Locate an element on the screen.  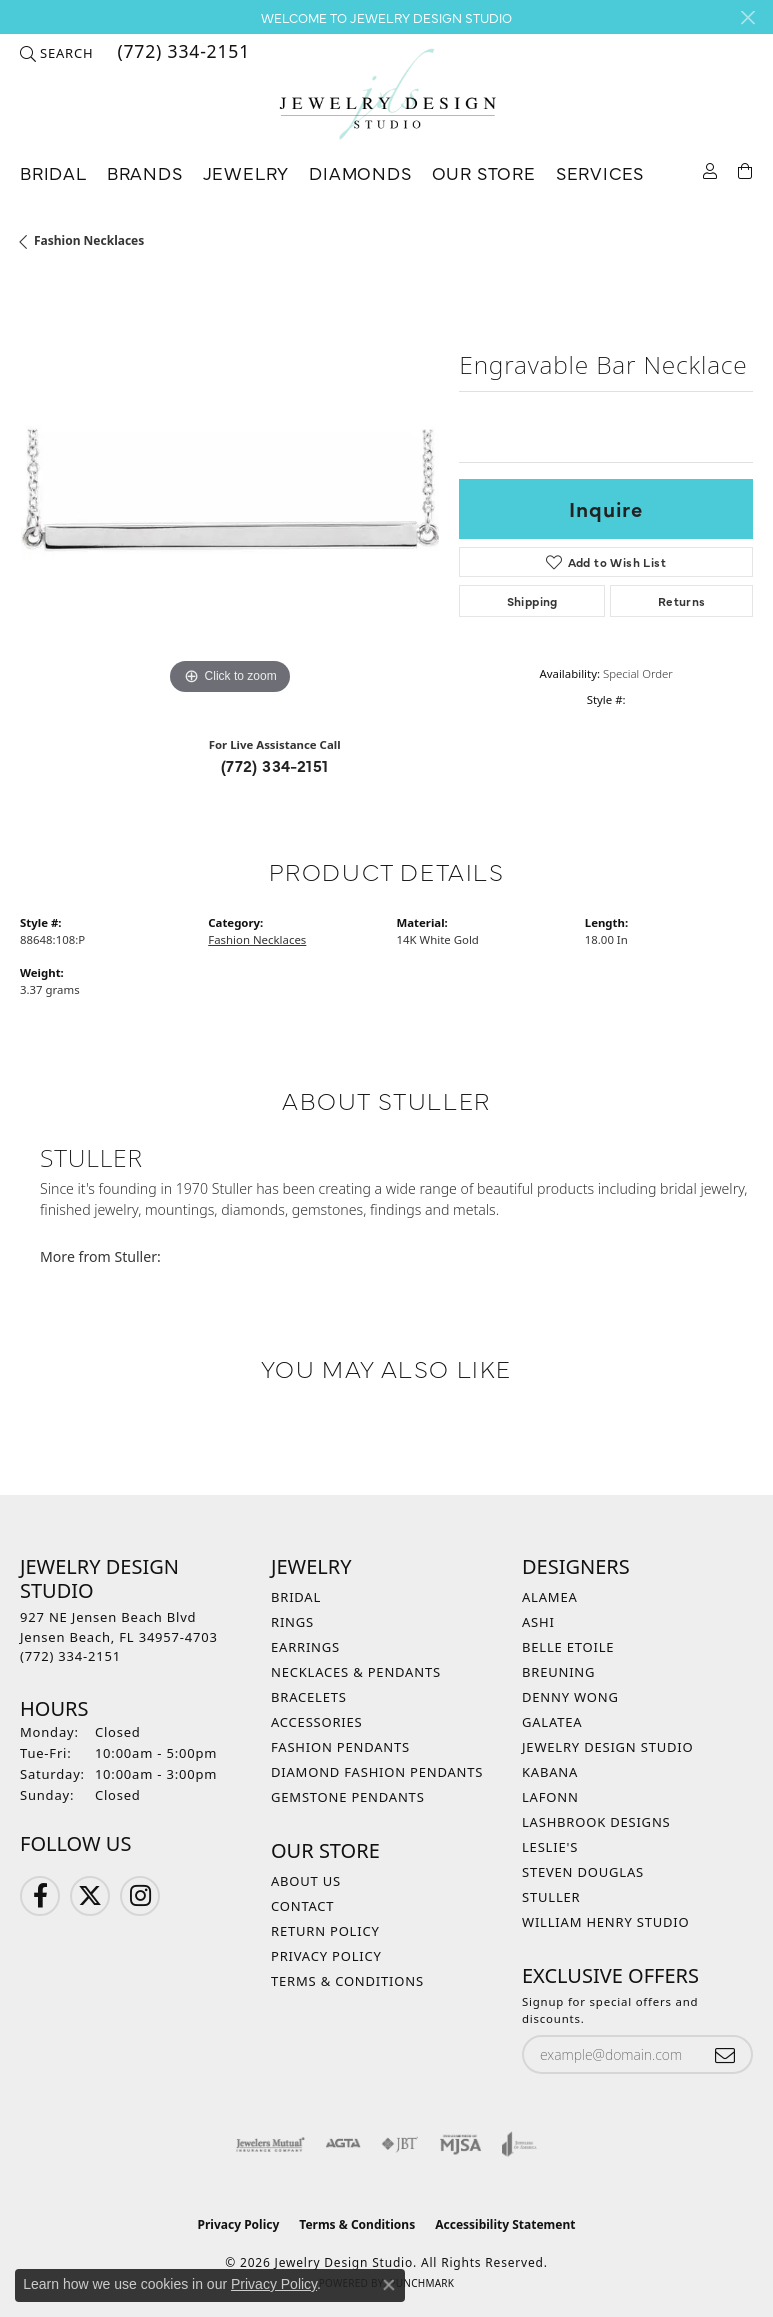
[Call the Store] is located at coordinates (70, 1656).